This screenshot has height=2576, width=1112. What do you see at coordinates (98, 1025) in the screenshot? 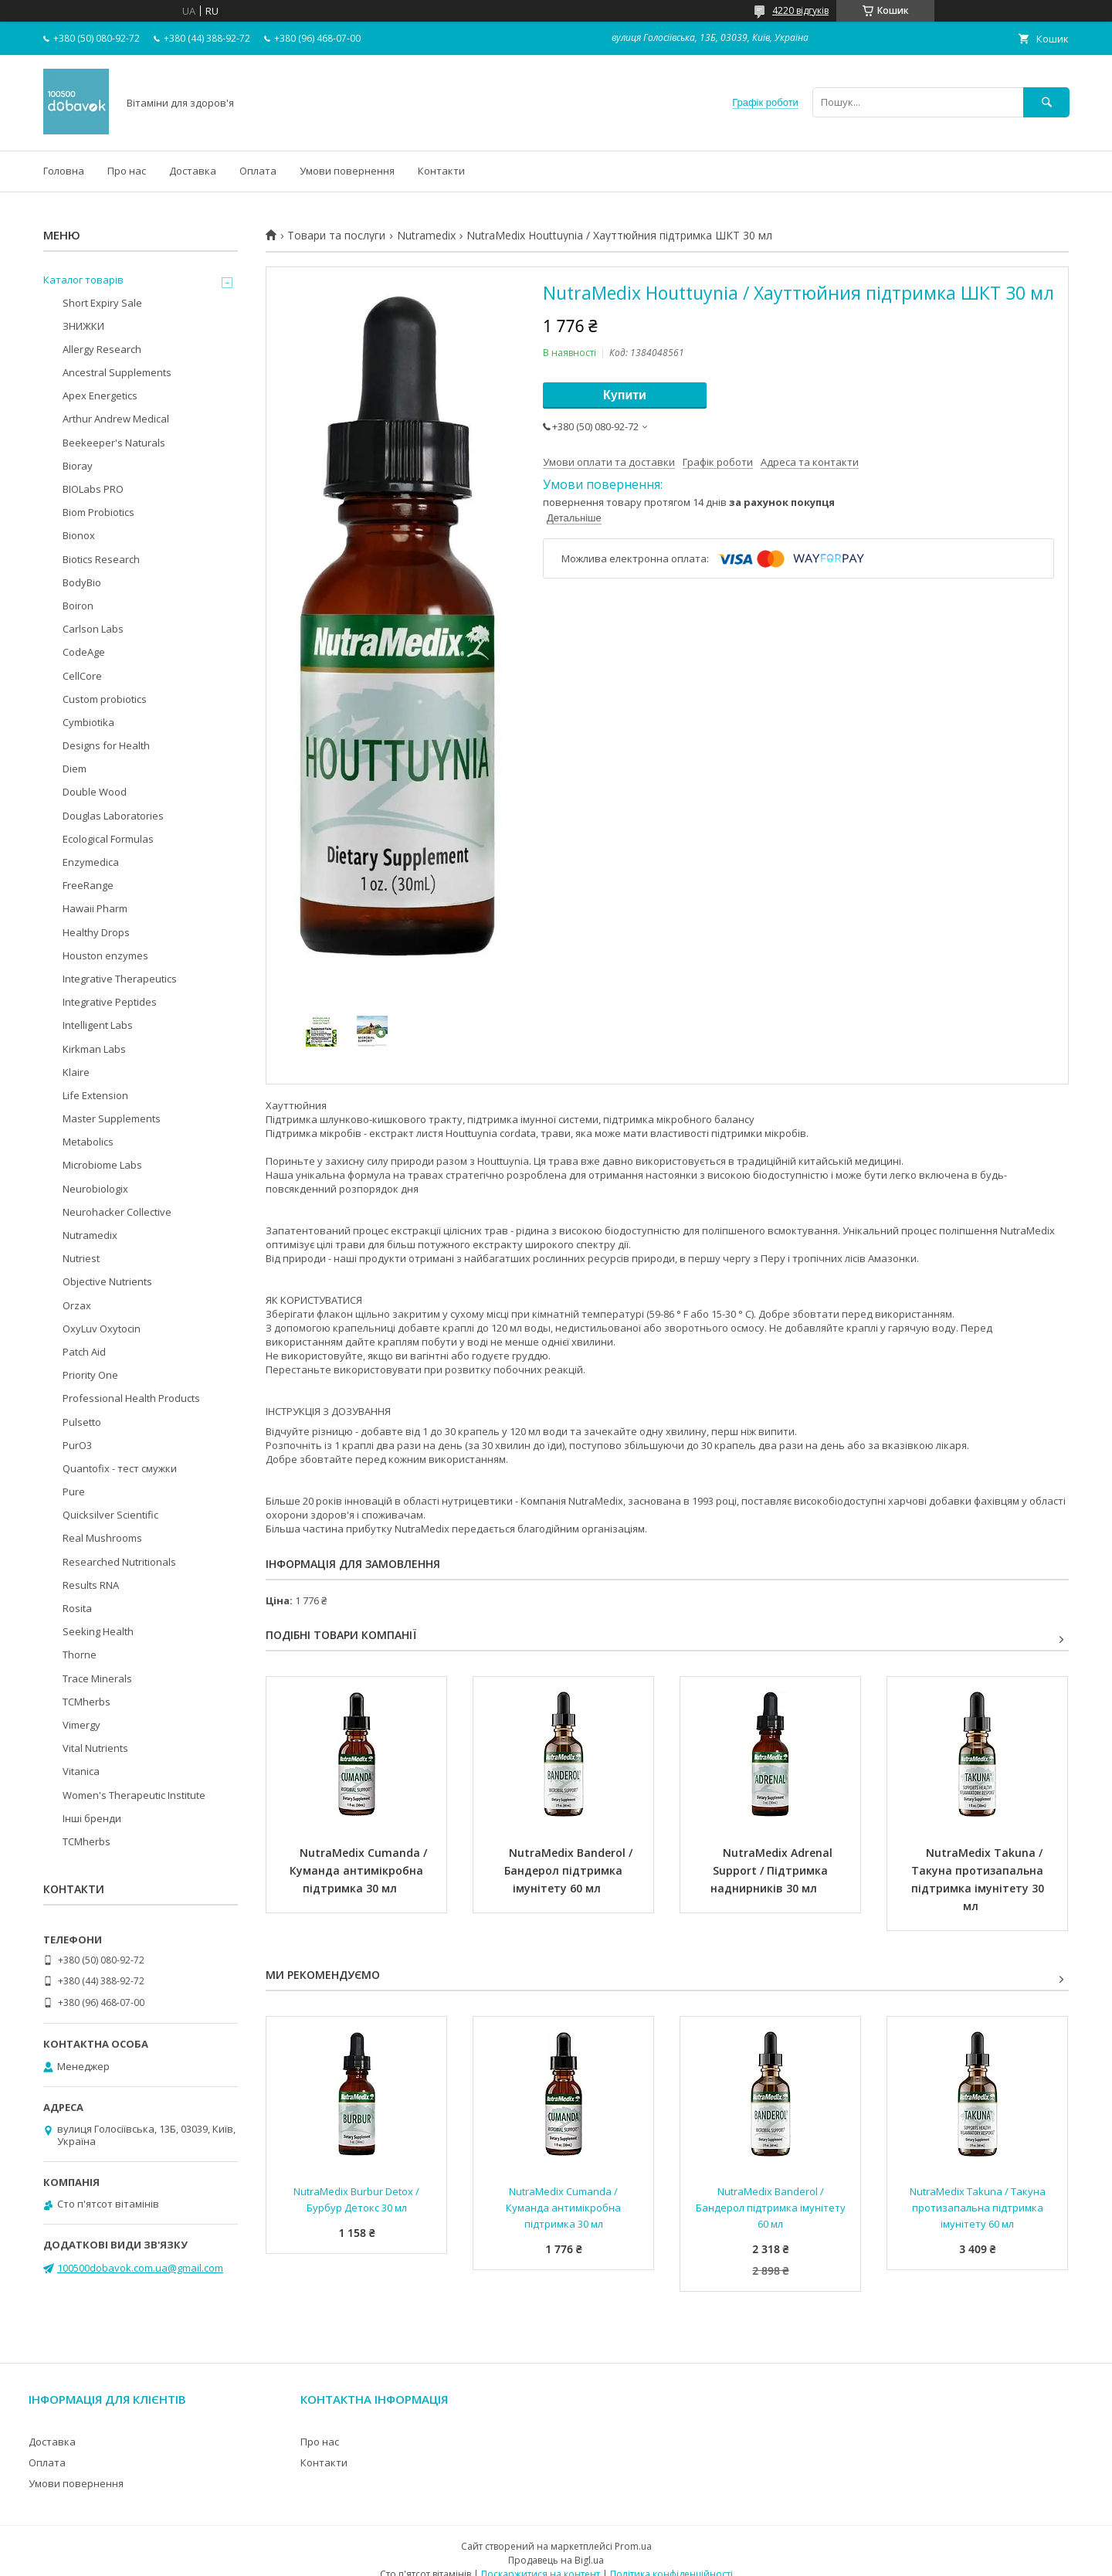
I see `Intelligent Labs` at bounding box center [98, 1025].